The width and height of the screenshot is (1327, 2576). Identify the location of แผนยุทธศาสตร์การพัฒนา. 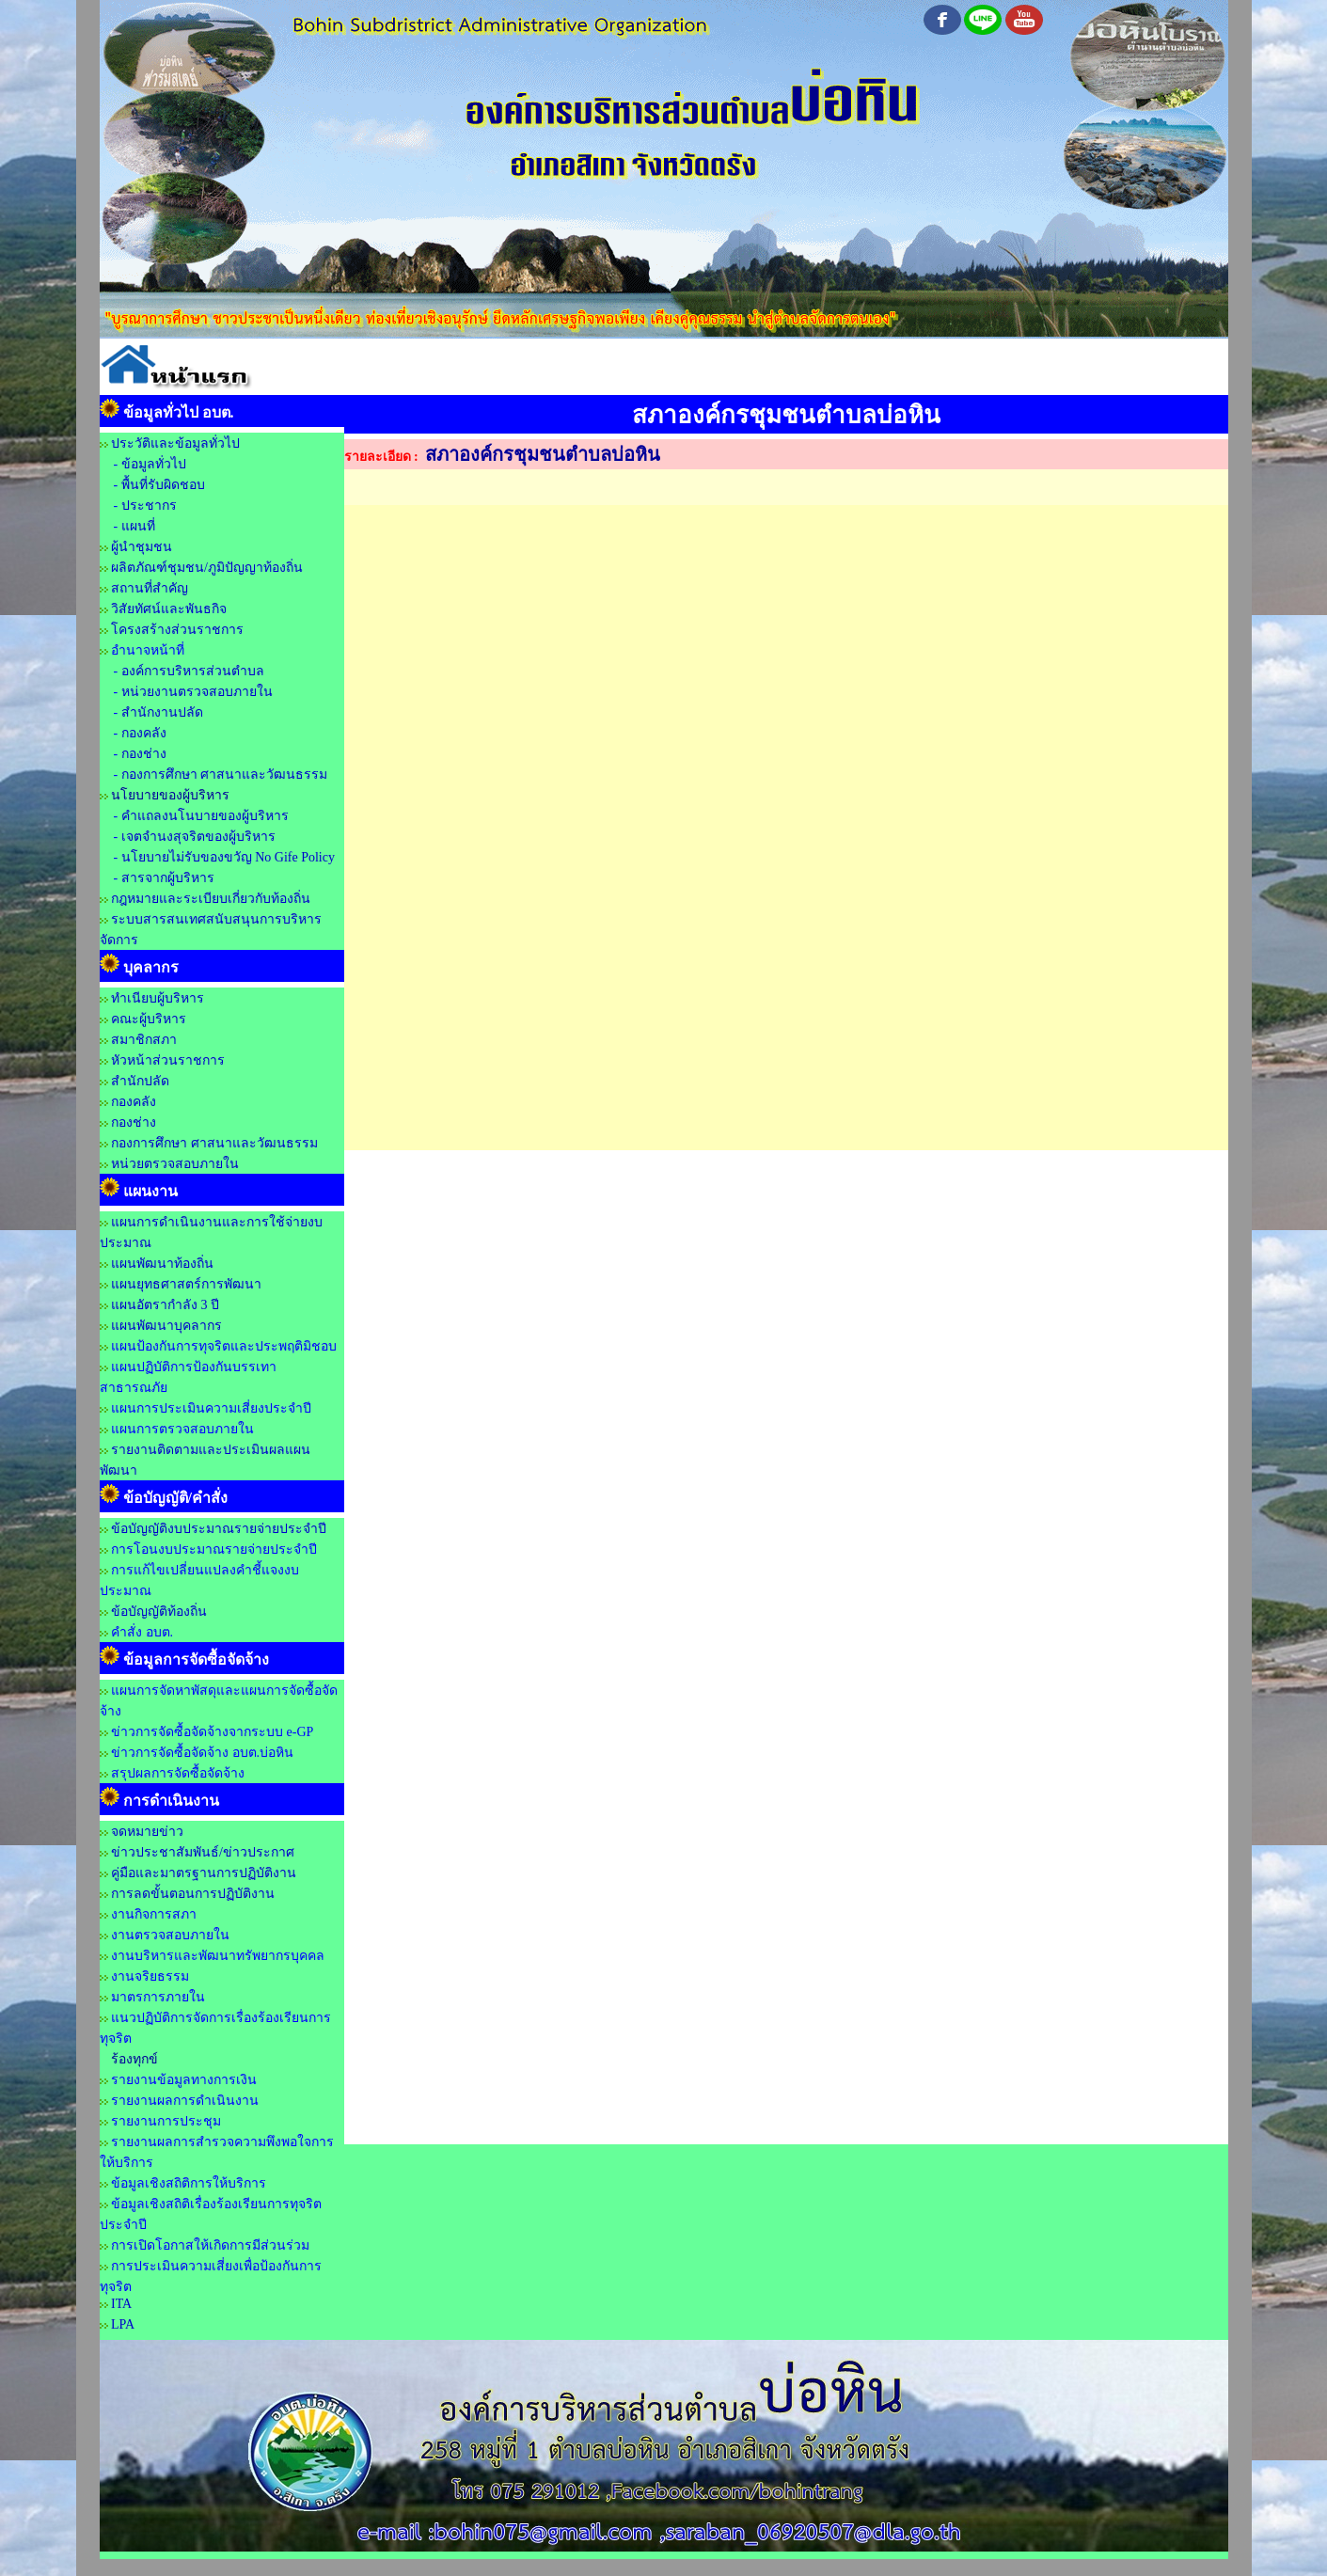
(186, 1284).